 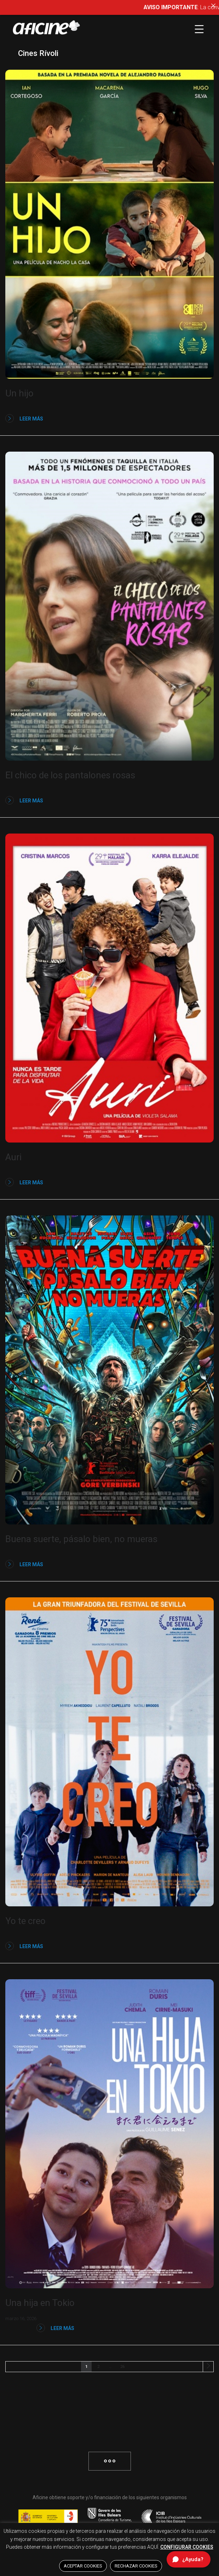 What do you see at coordinates (189, 2559) in the screenshot?
I see `[Abrir chat de ayuda]` at bounding box center [189, 2559].